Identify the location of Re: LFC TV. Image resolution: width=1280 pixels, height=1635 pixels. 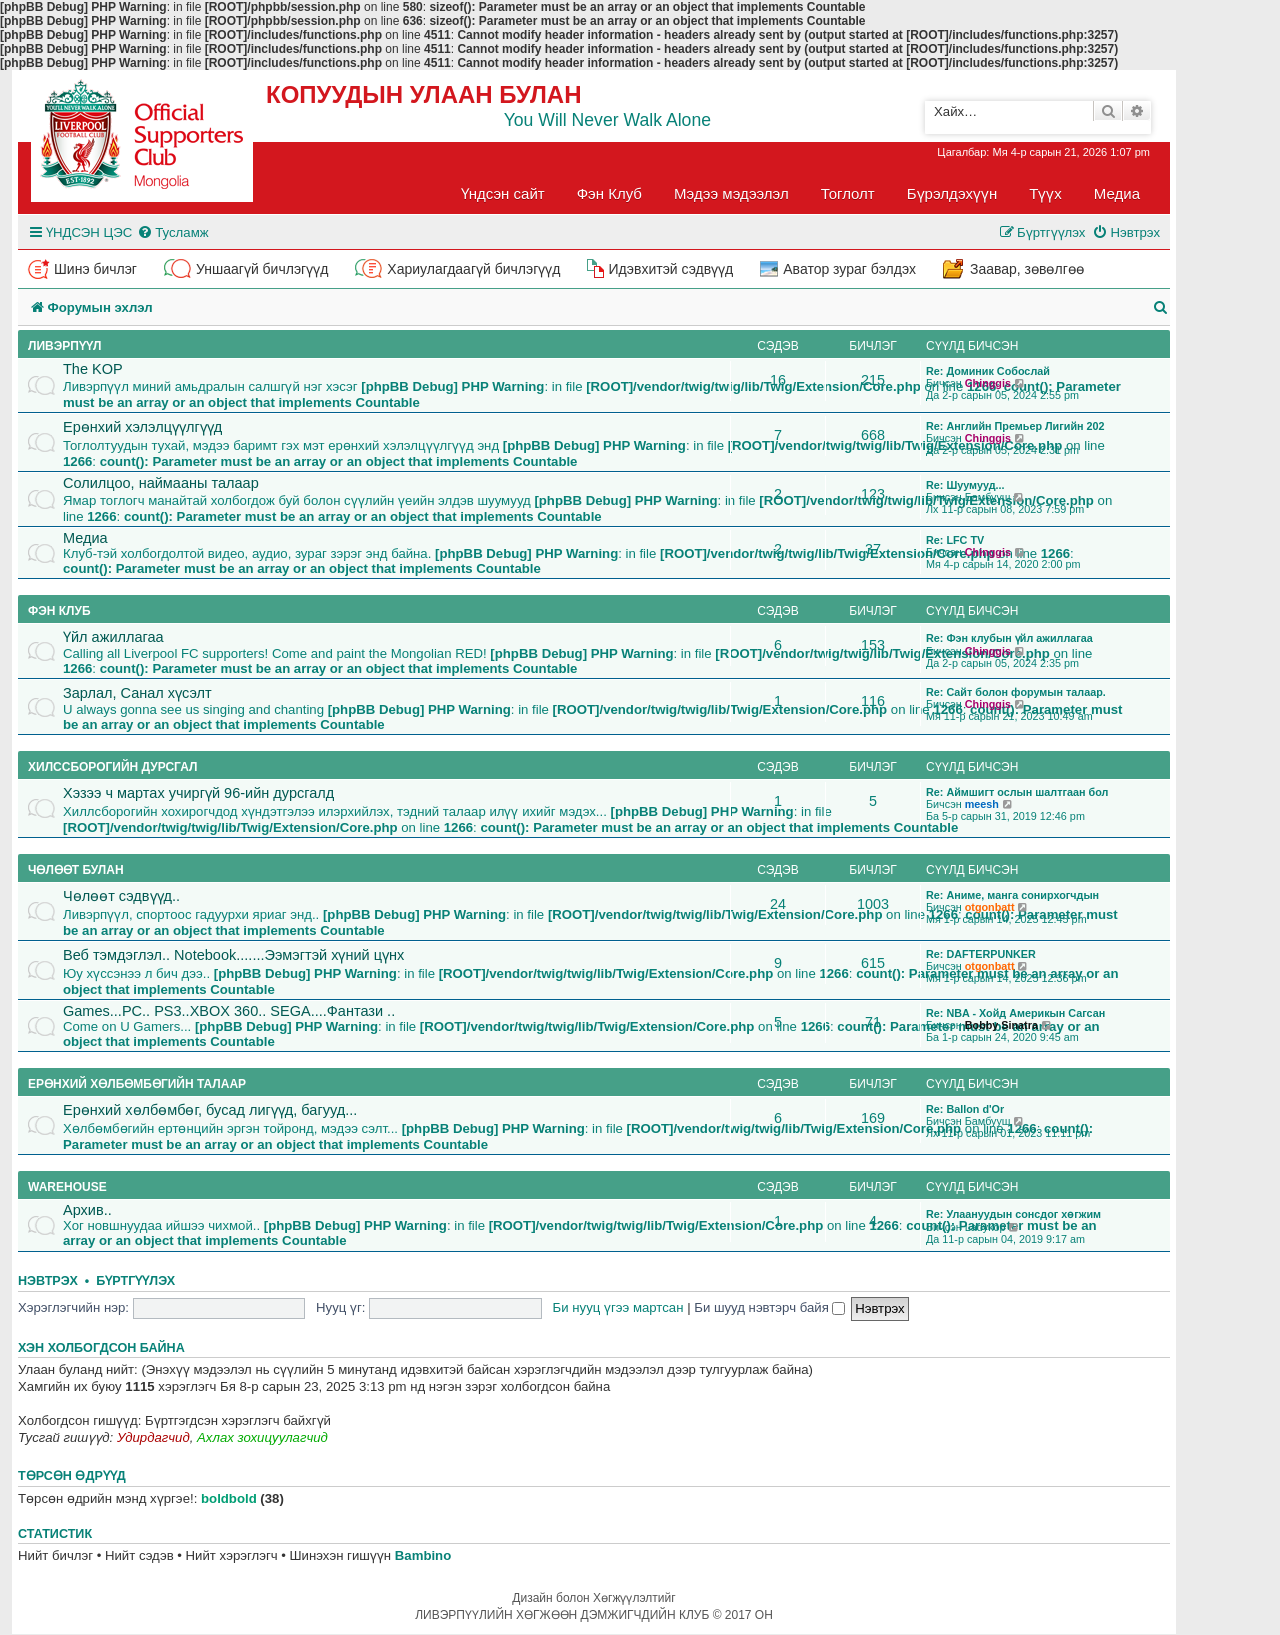
(955, 540).